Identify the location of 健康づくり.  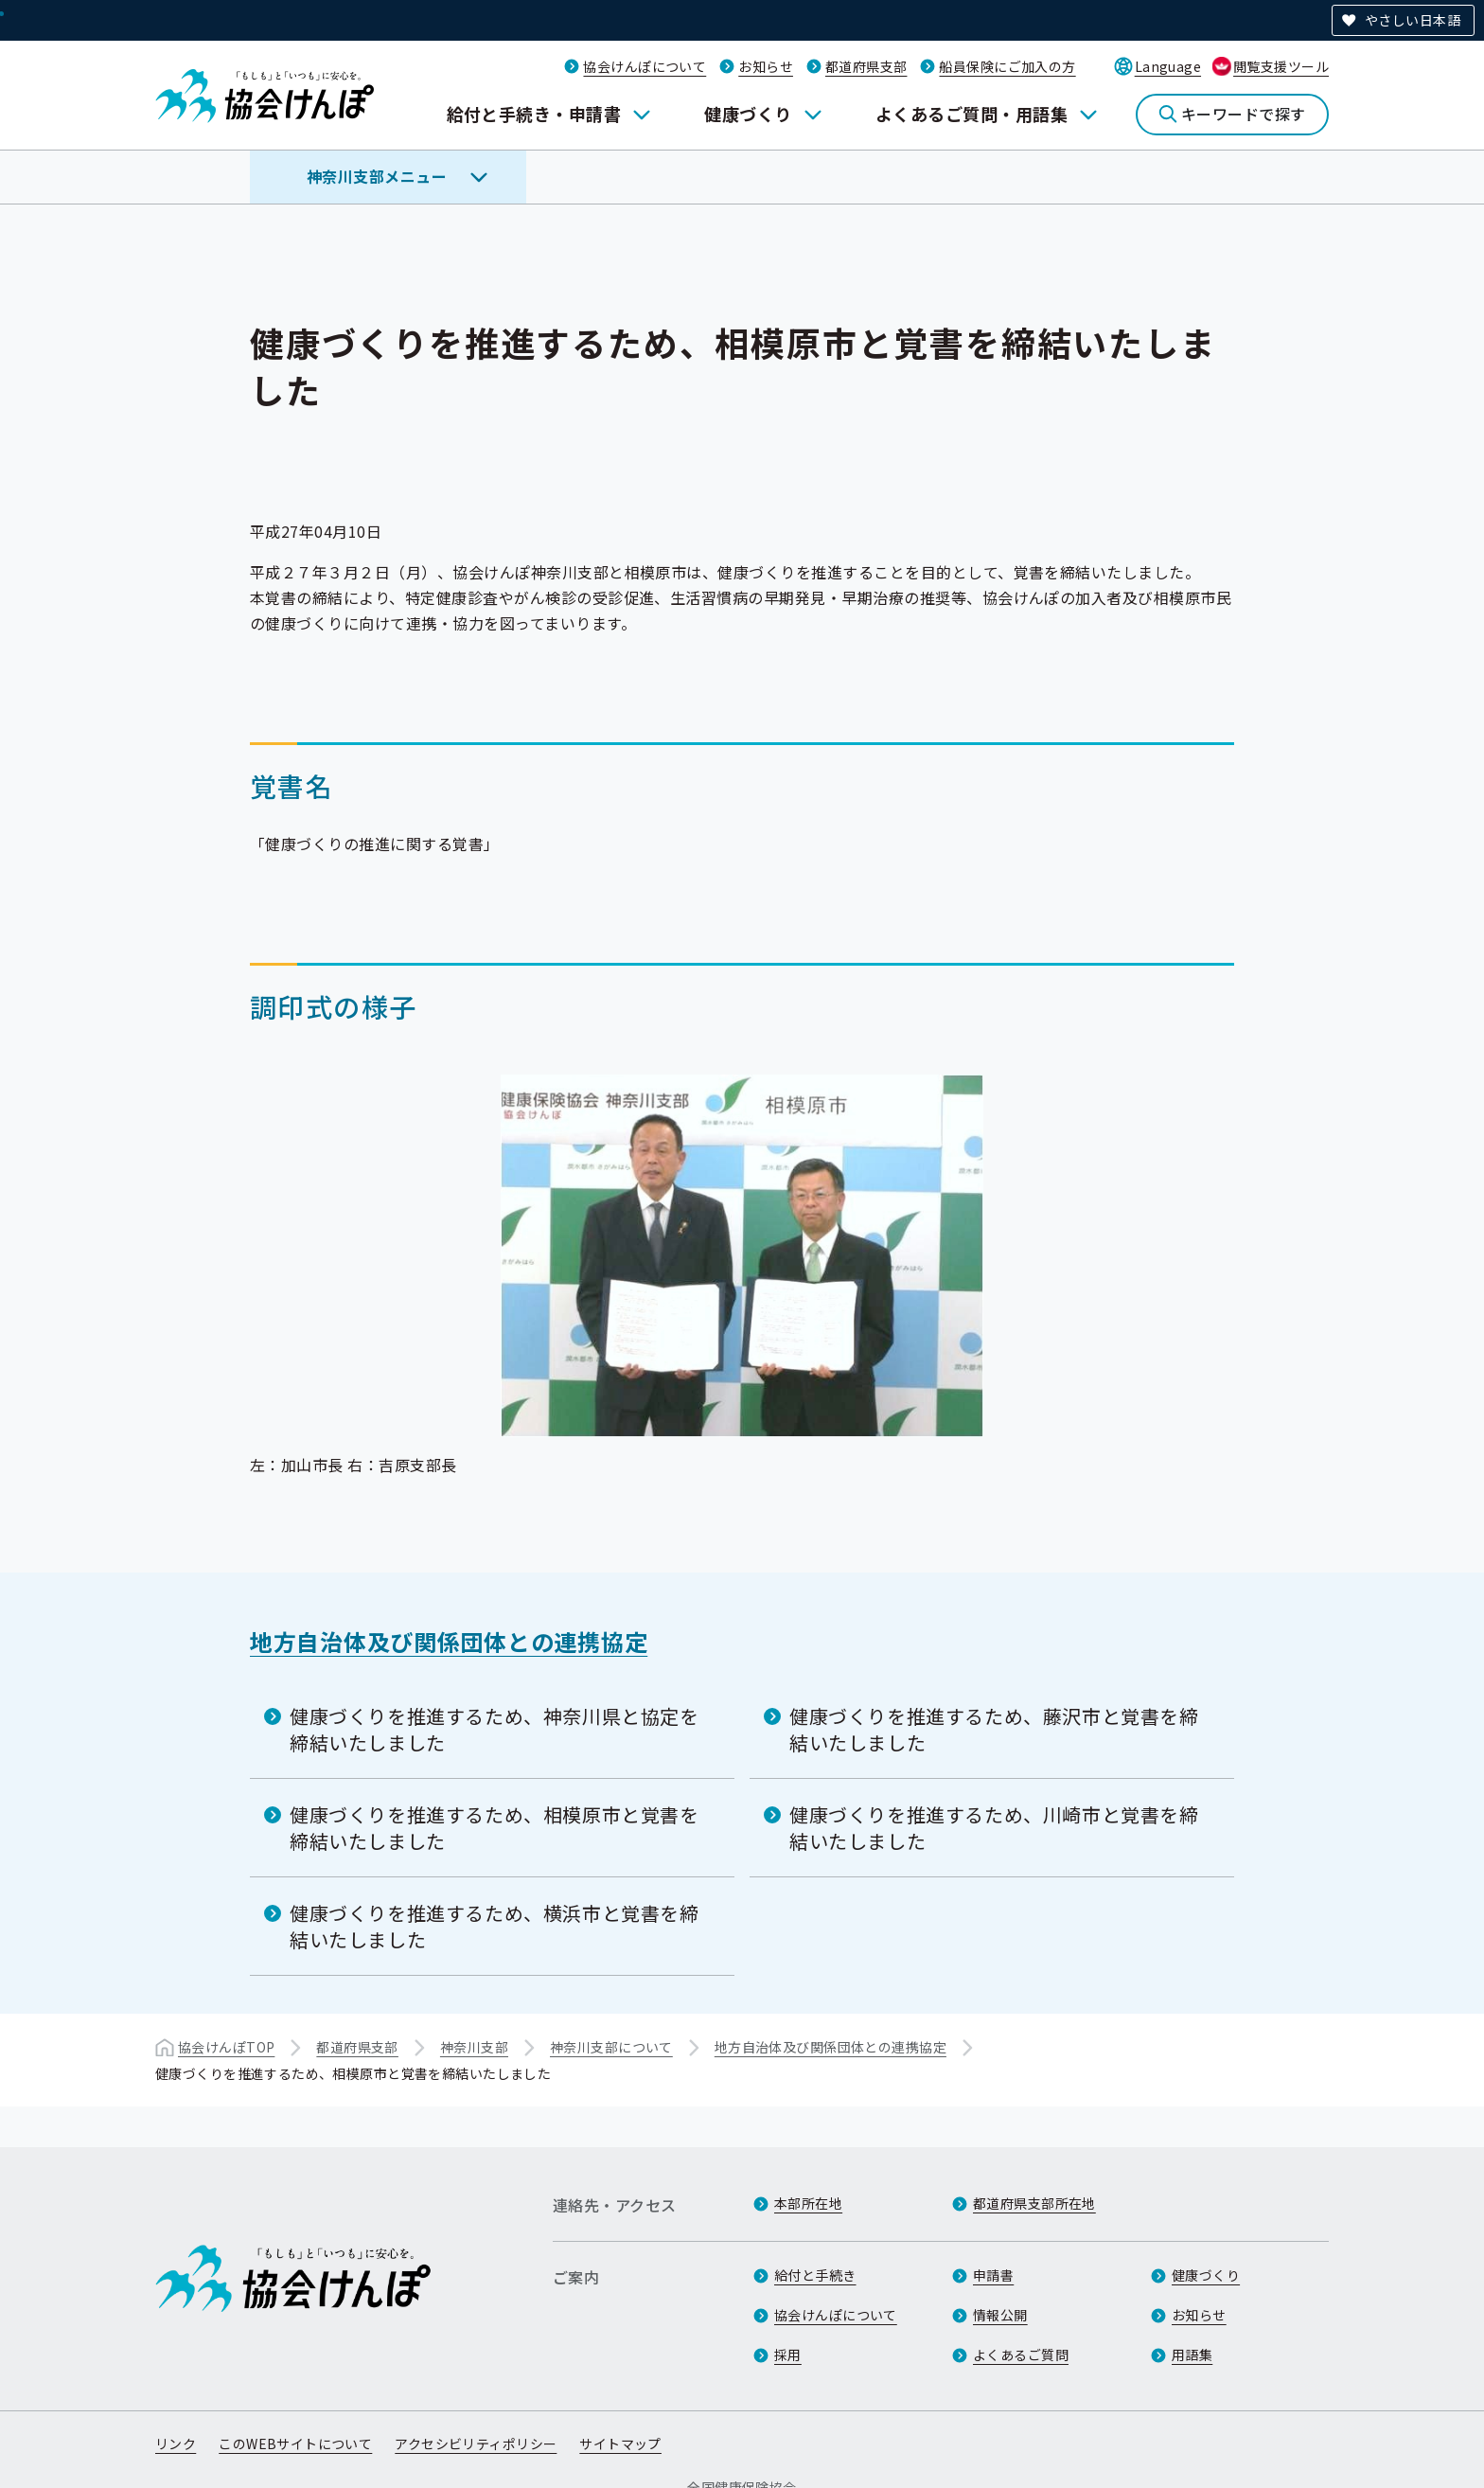
(747, 113).